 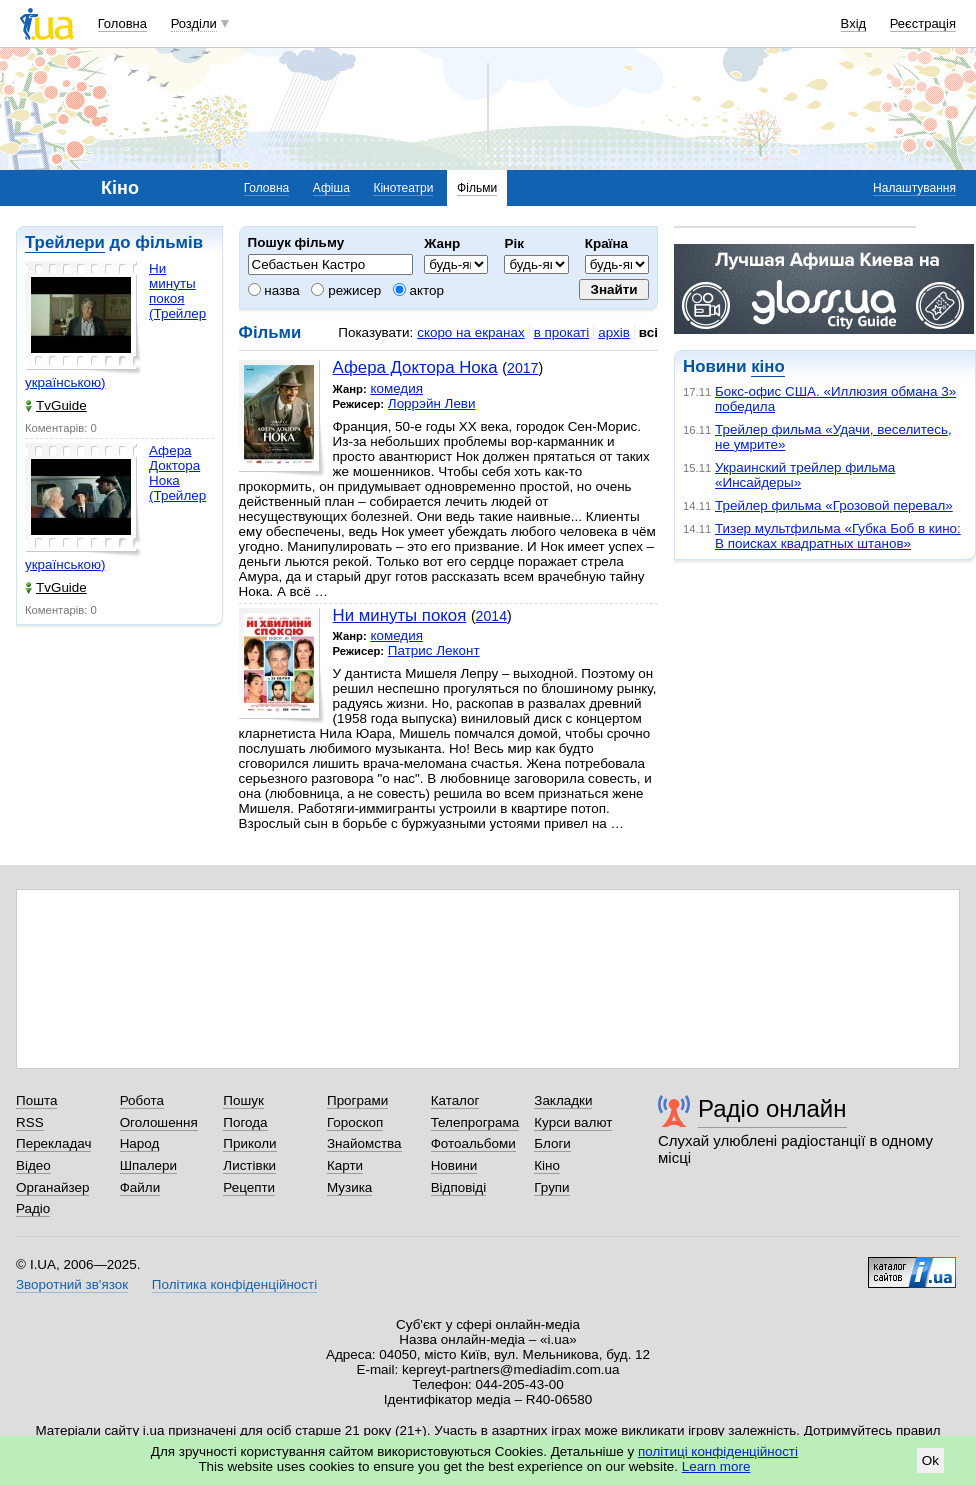 I want to click on 2014, so click(x=491, y=616).